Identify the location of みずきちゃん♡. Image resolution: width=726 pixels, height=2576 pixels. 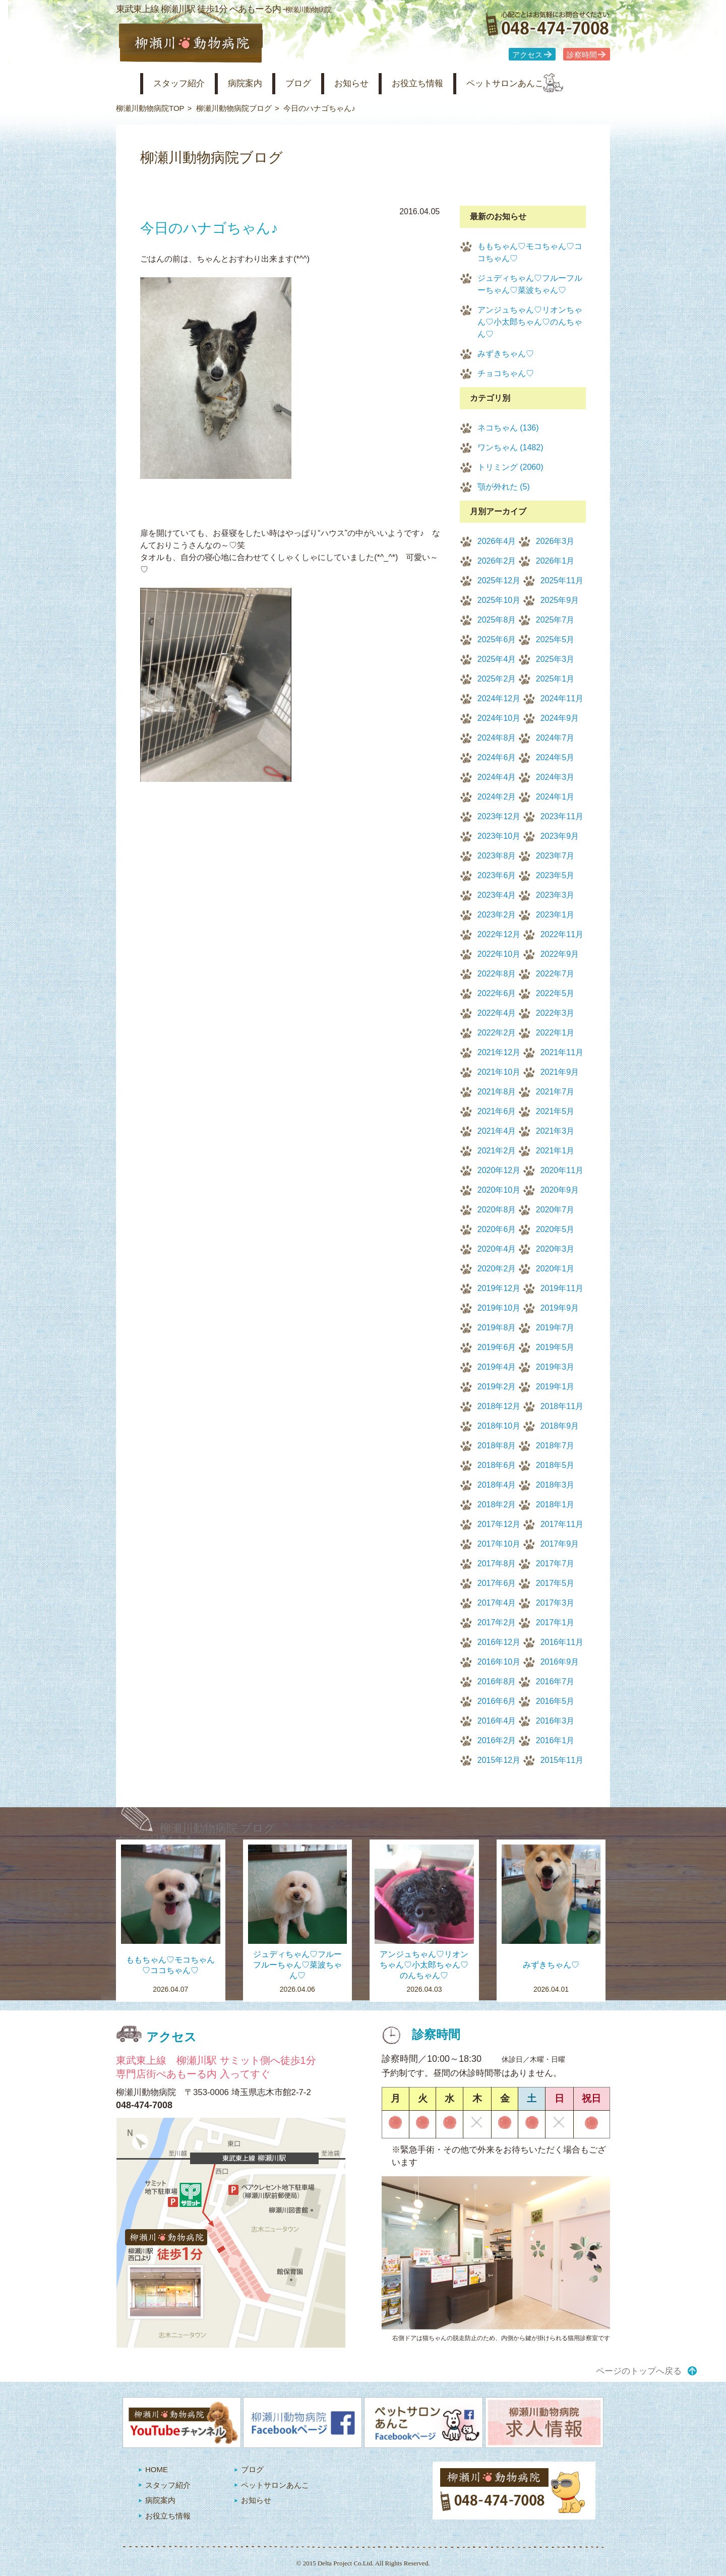
(505, 353).